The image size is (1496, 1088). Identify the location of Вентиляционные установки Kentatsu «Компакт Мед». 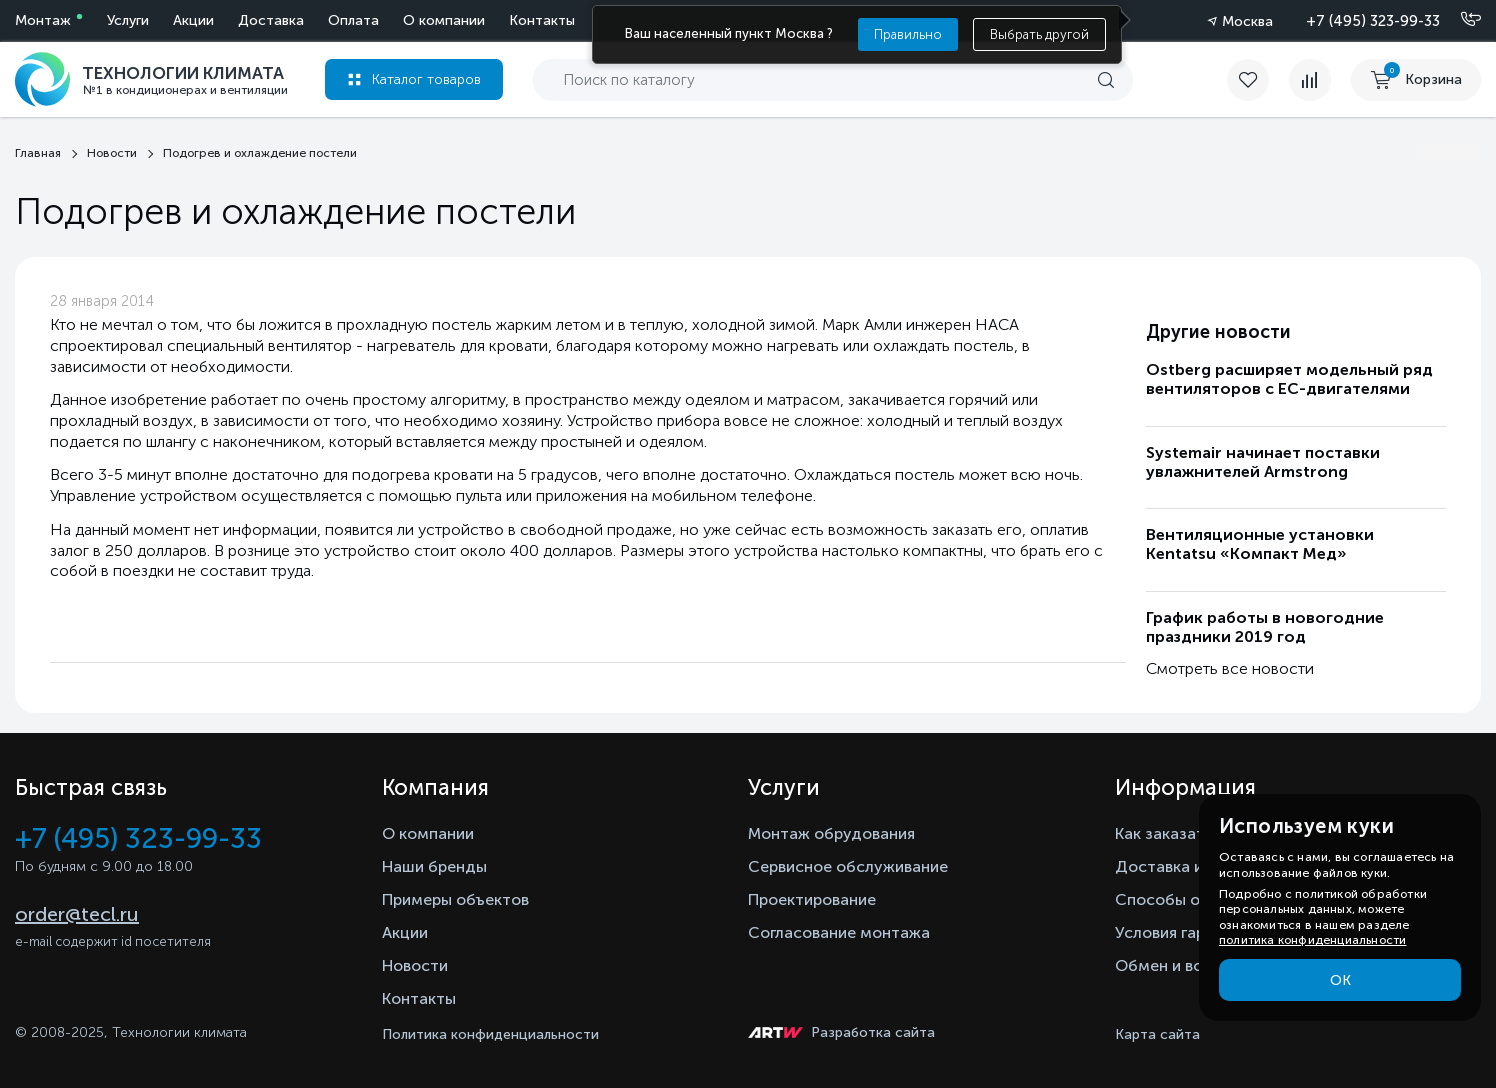
(1260, 544).